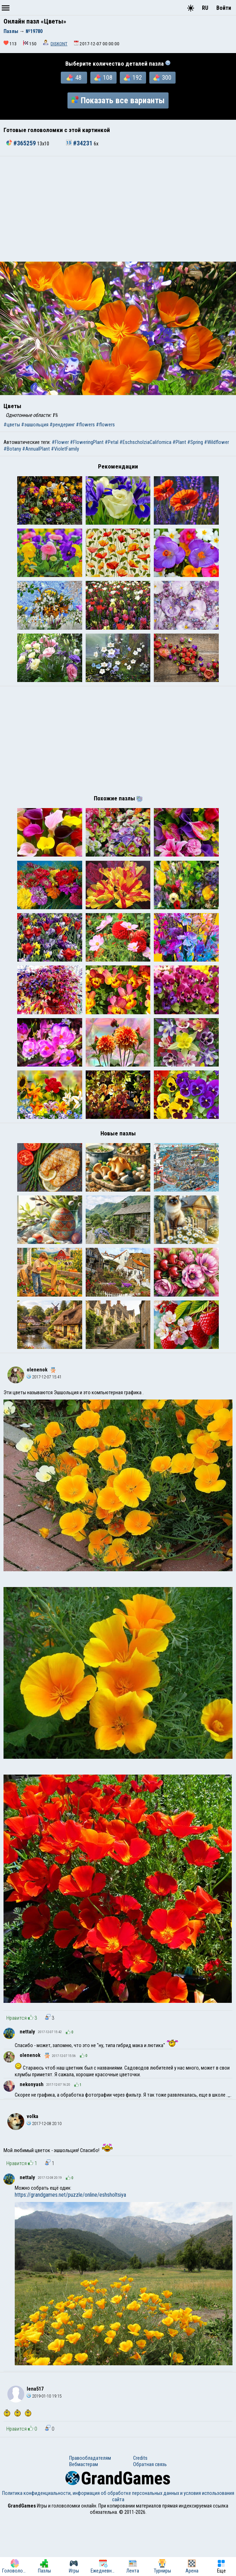  I want to click on [Advertisement], so click(118, 209).